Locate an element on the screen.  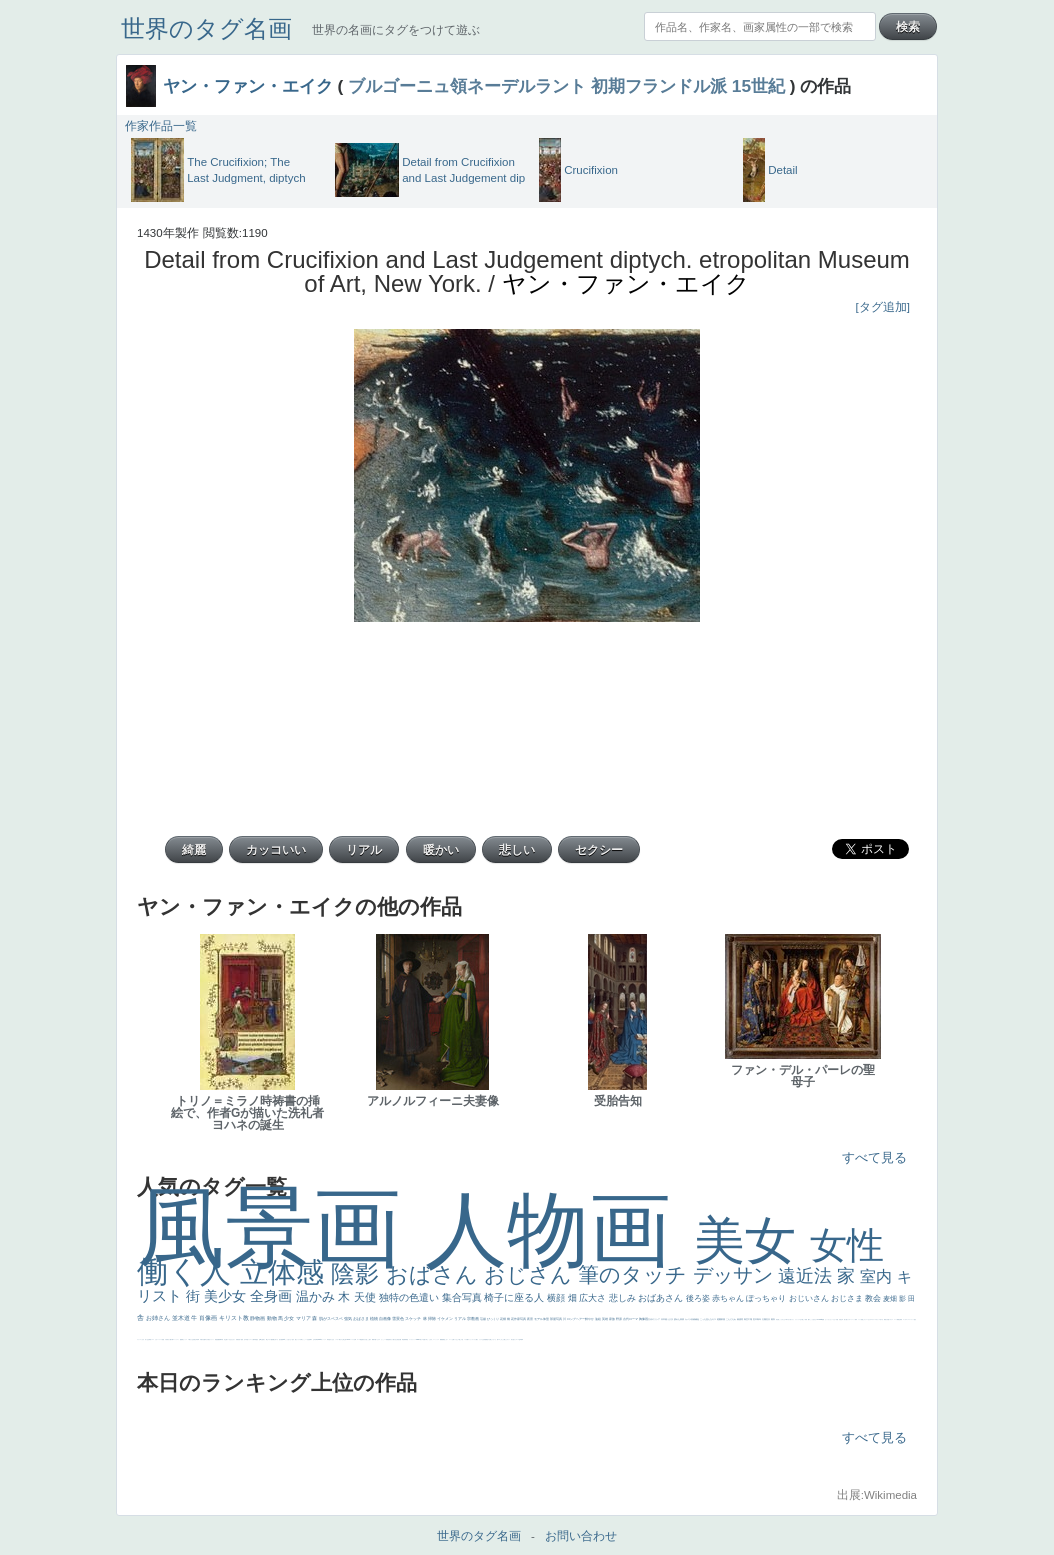
自画像 is located at coordinates (385, 1318).